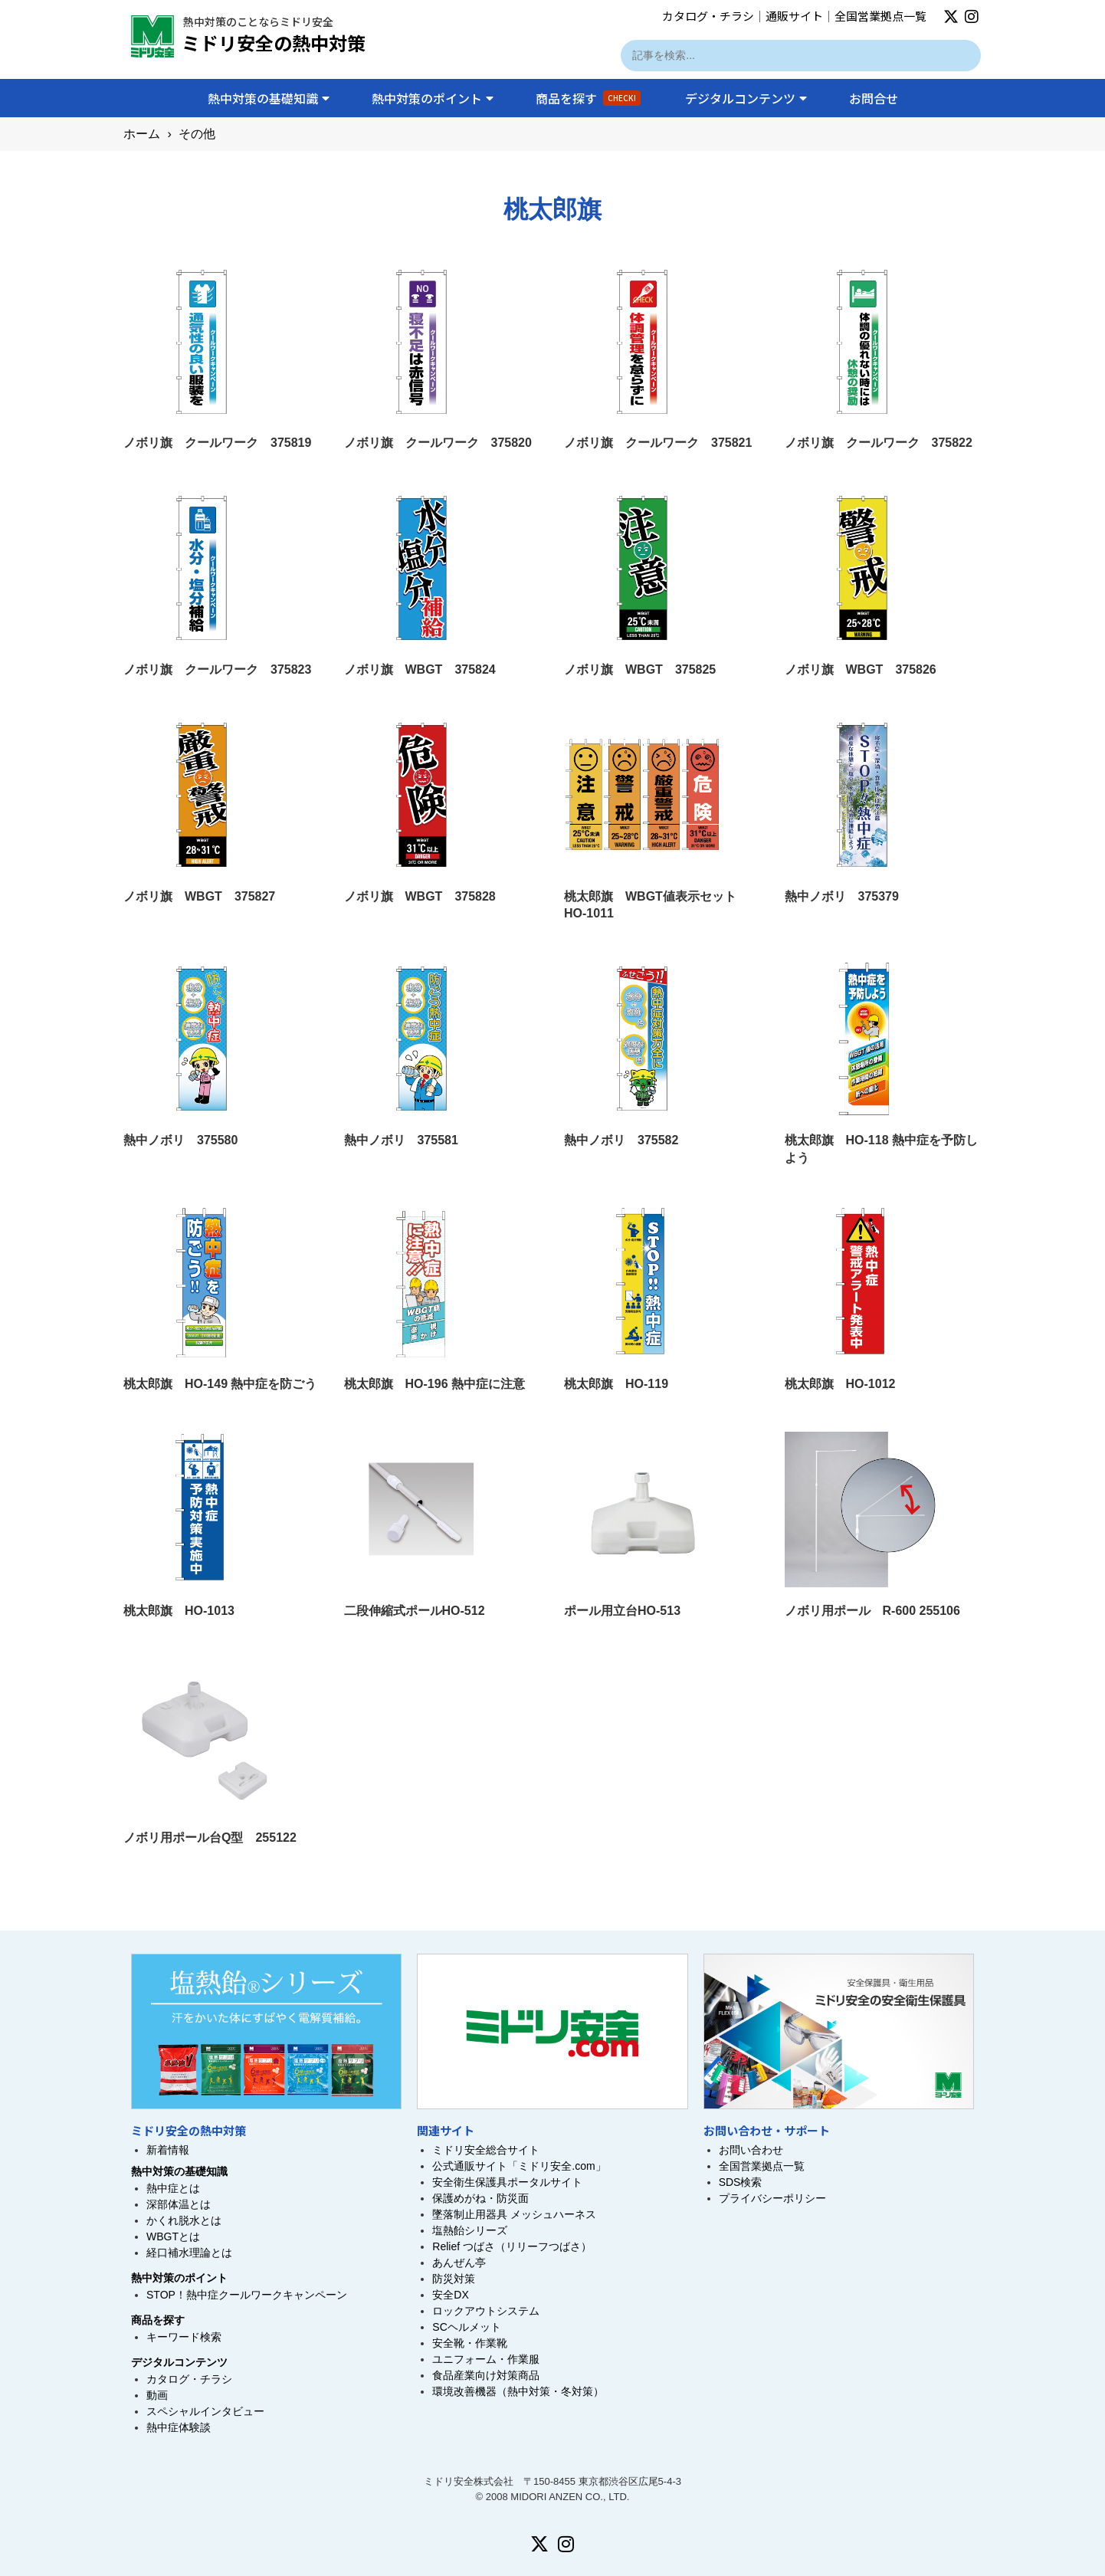 Image resolution: width=1105 pixels, height=2576 pixels. I want to click on 熱中症体験談, so click(178, 2427).